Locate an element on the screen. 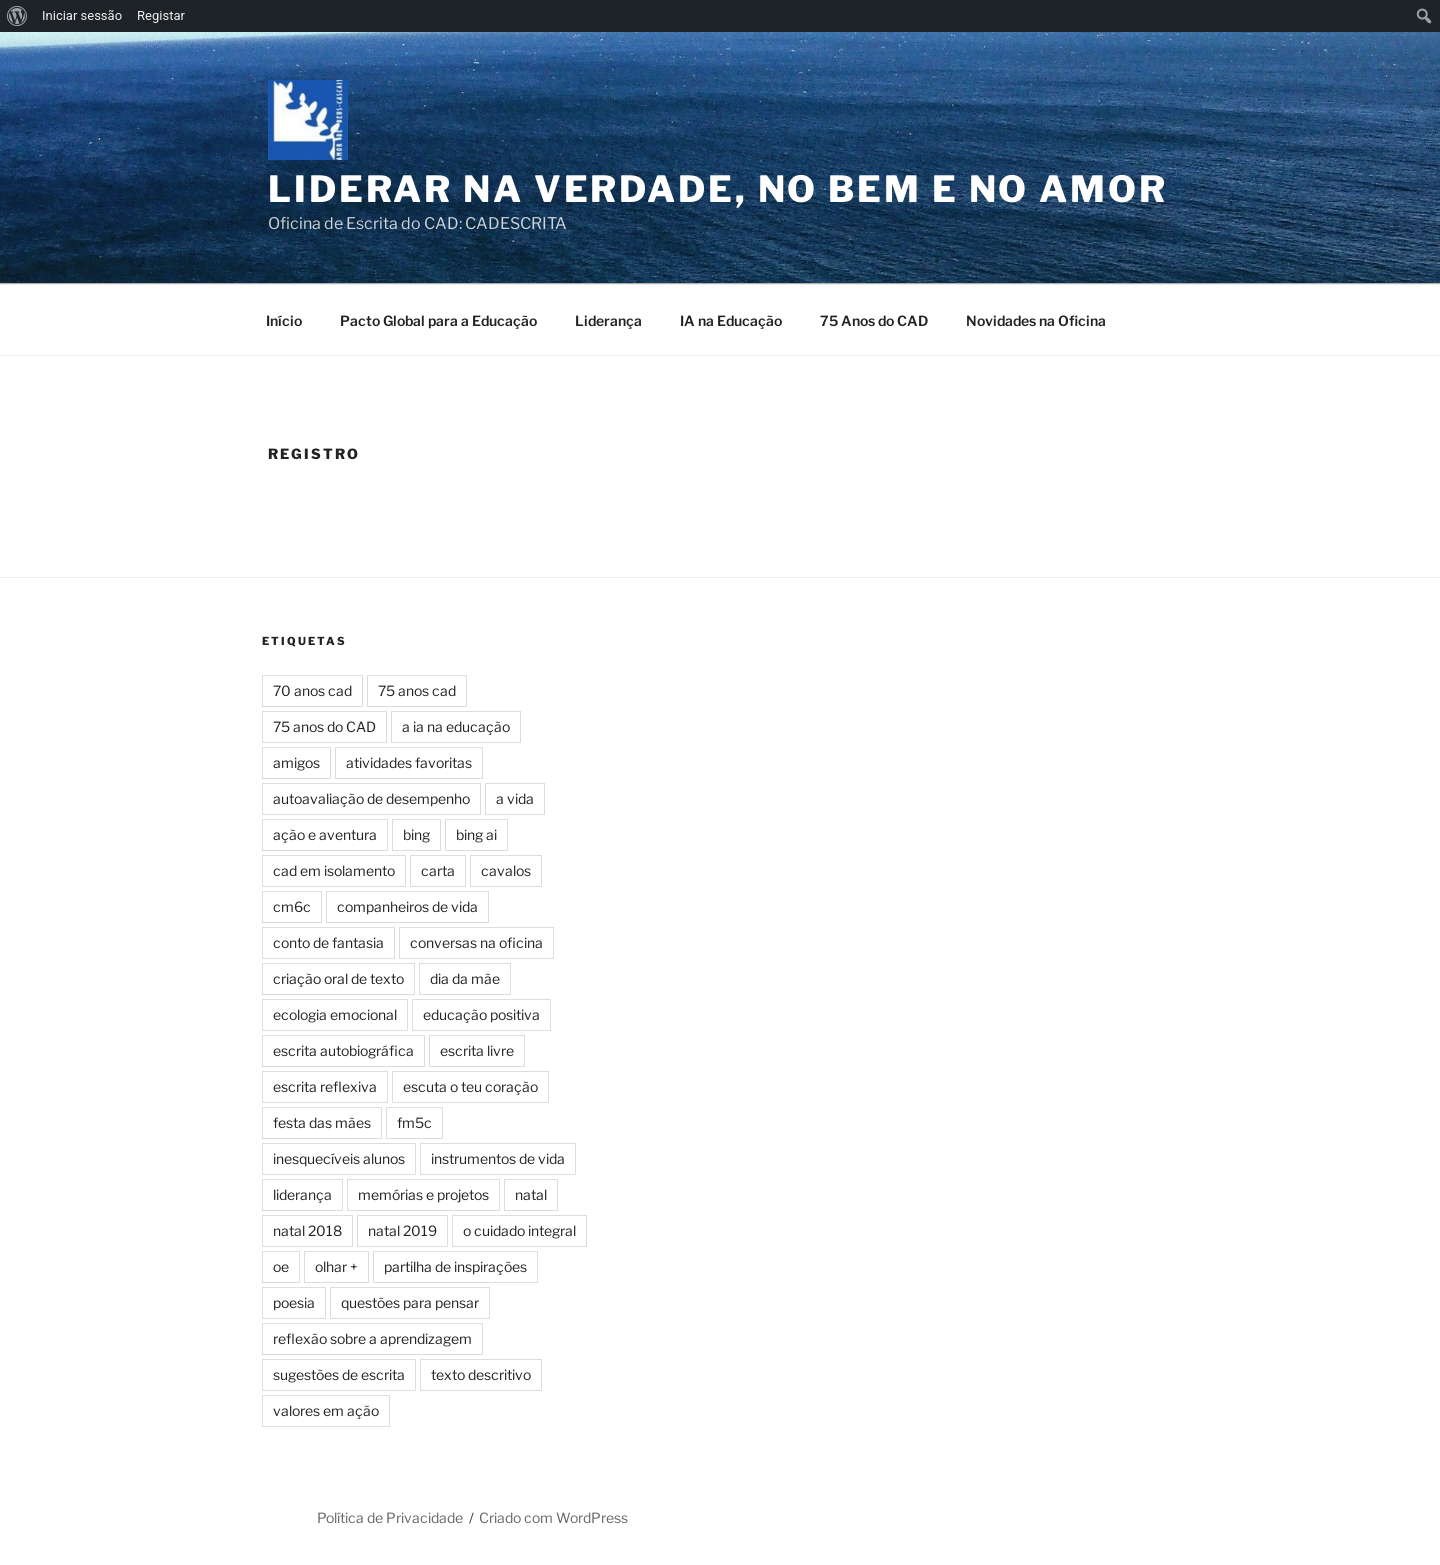 Image resolution: width=1440 pixels, height=1565 pixels. [menuitem] is located at coordinates (17, 16).